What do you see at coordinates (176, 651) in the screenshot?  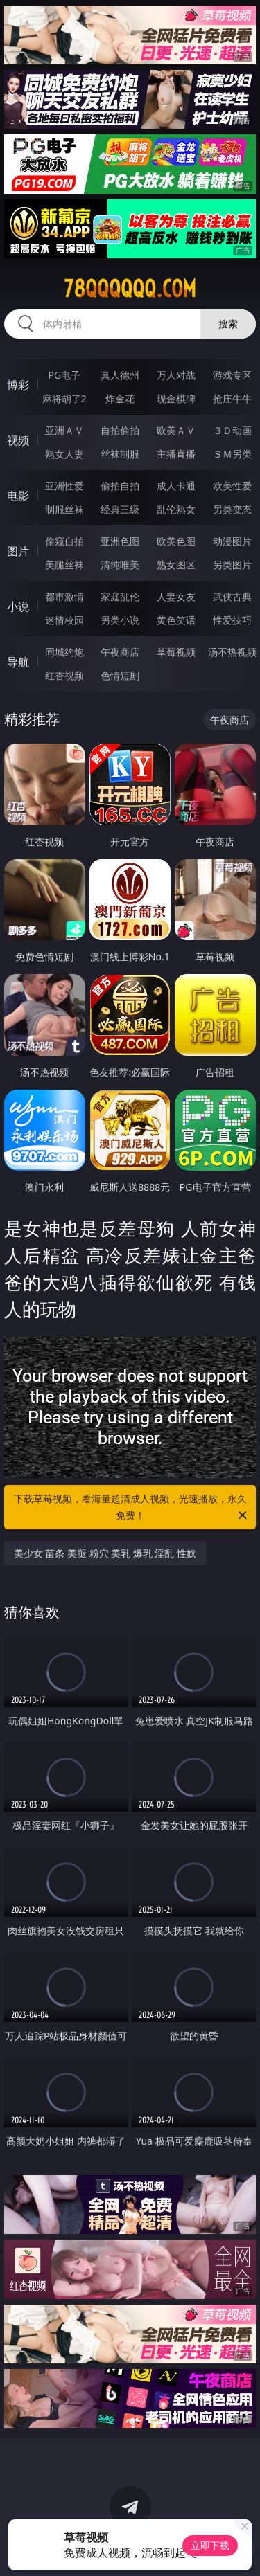 I see `草莓视频` at bounding box center [176, 651].